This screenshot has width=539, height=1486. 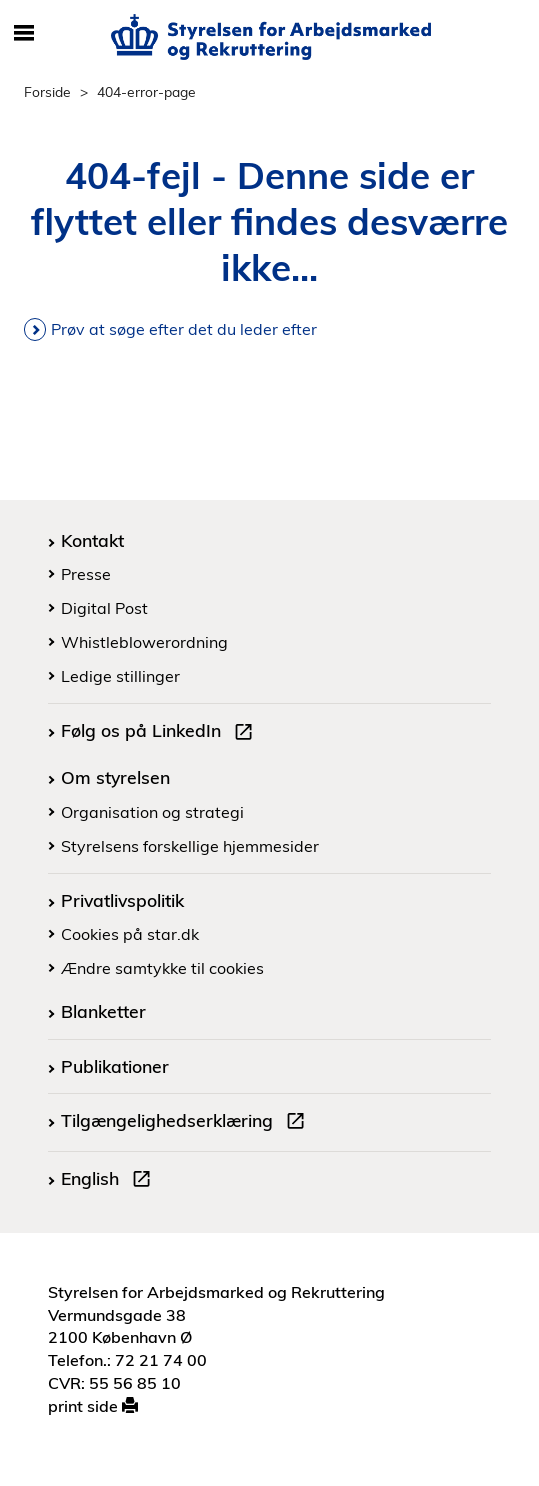 What do you see at coordinates (92, 540) in the screenshot?
I see `Kontakt` at bounding box center [92, 540].